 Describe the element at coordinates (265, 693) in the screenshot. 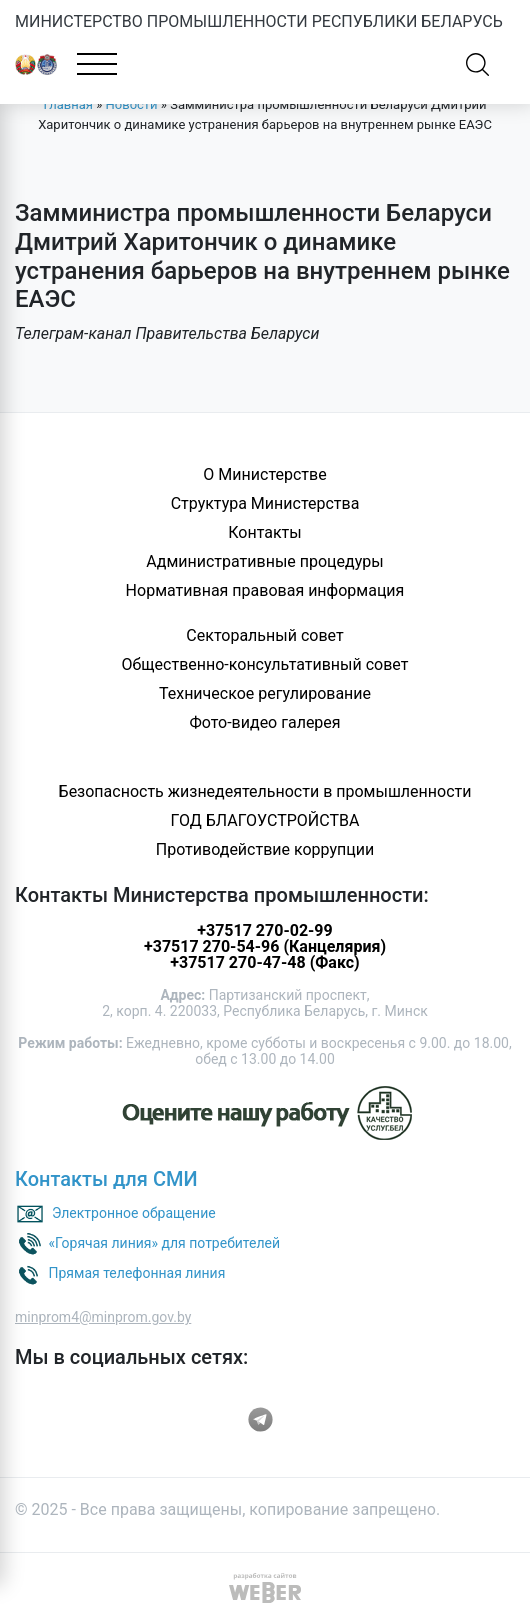

I see `Техническое регулирование` at that location.